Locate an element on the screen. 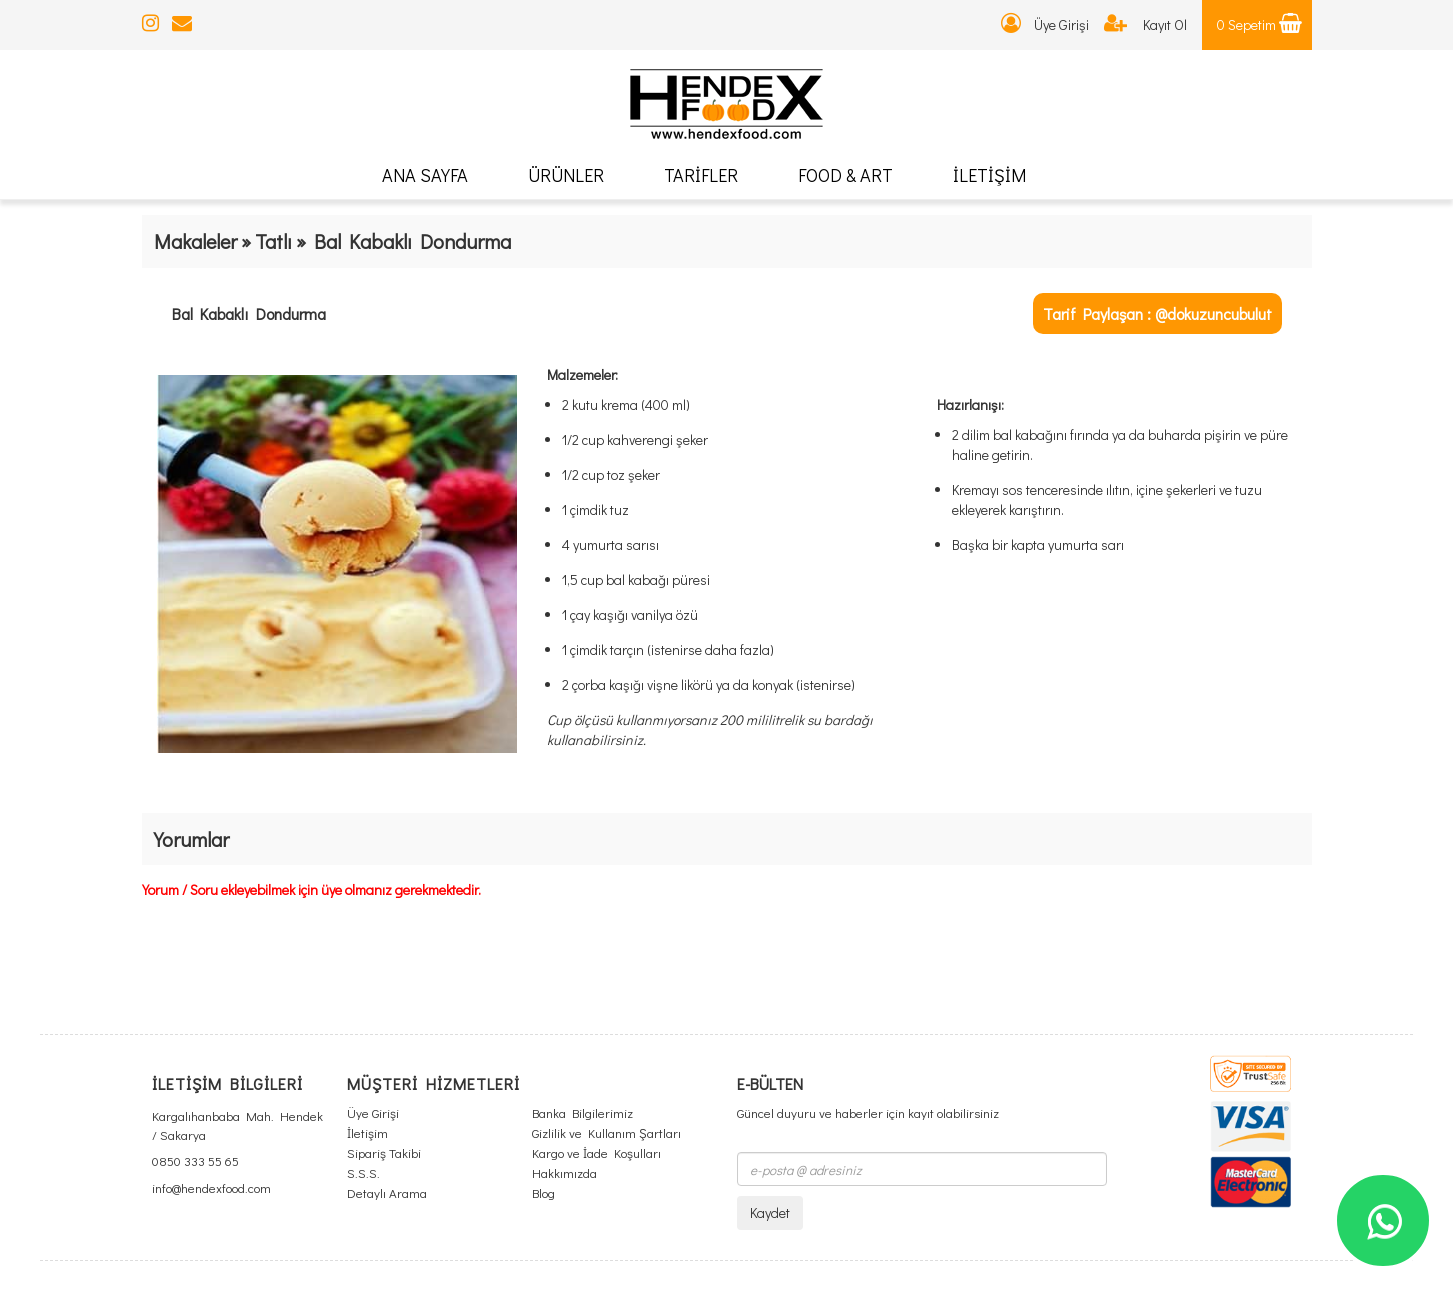 The width and height of the screenshot is (1453, 1301). 0 Sepetim is located at coordinates (1259, 24).